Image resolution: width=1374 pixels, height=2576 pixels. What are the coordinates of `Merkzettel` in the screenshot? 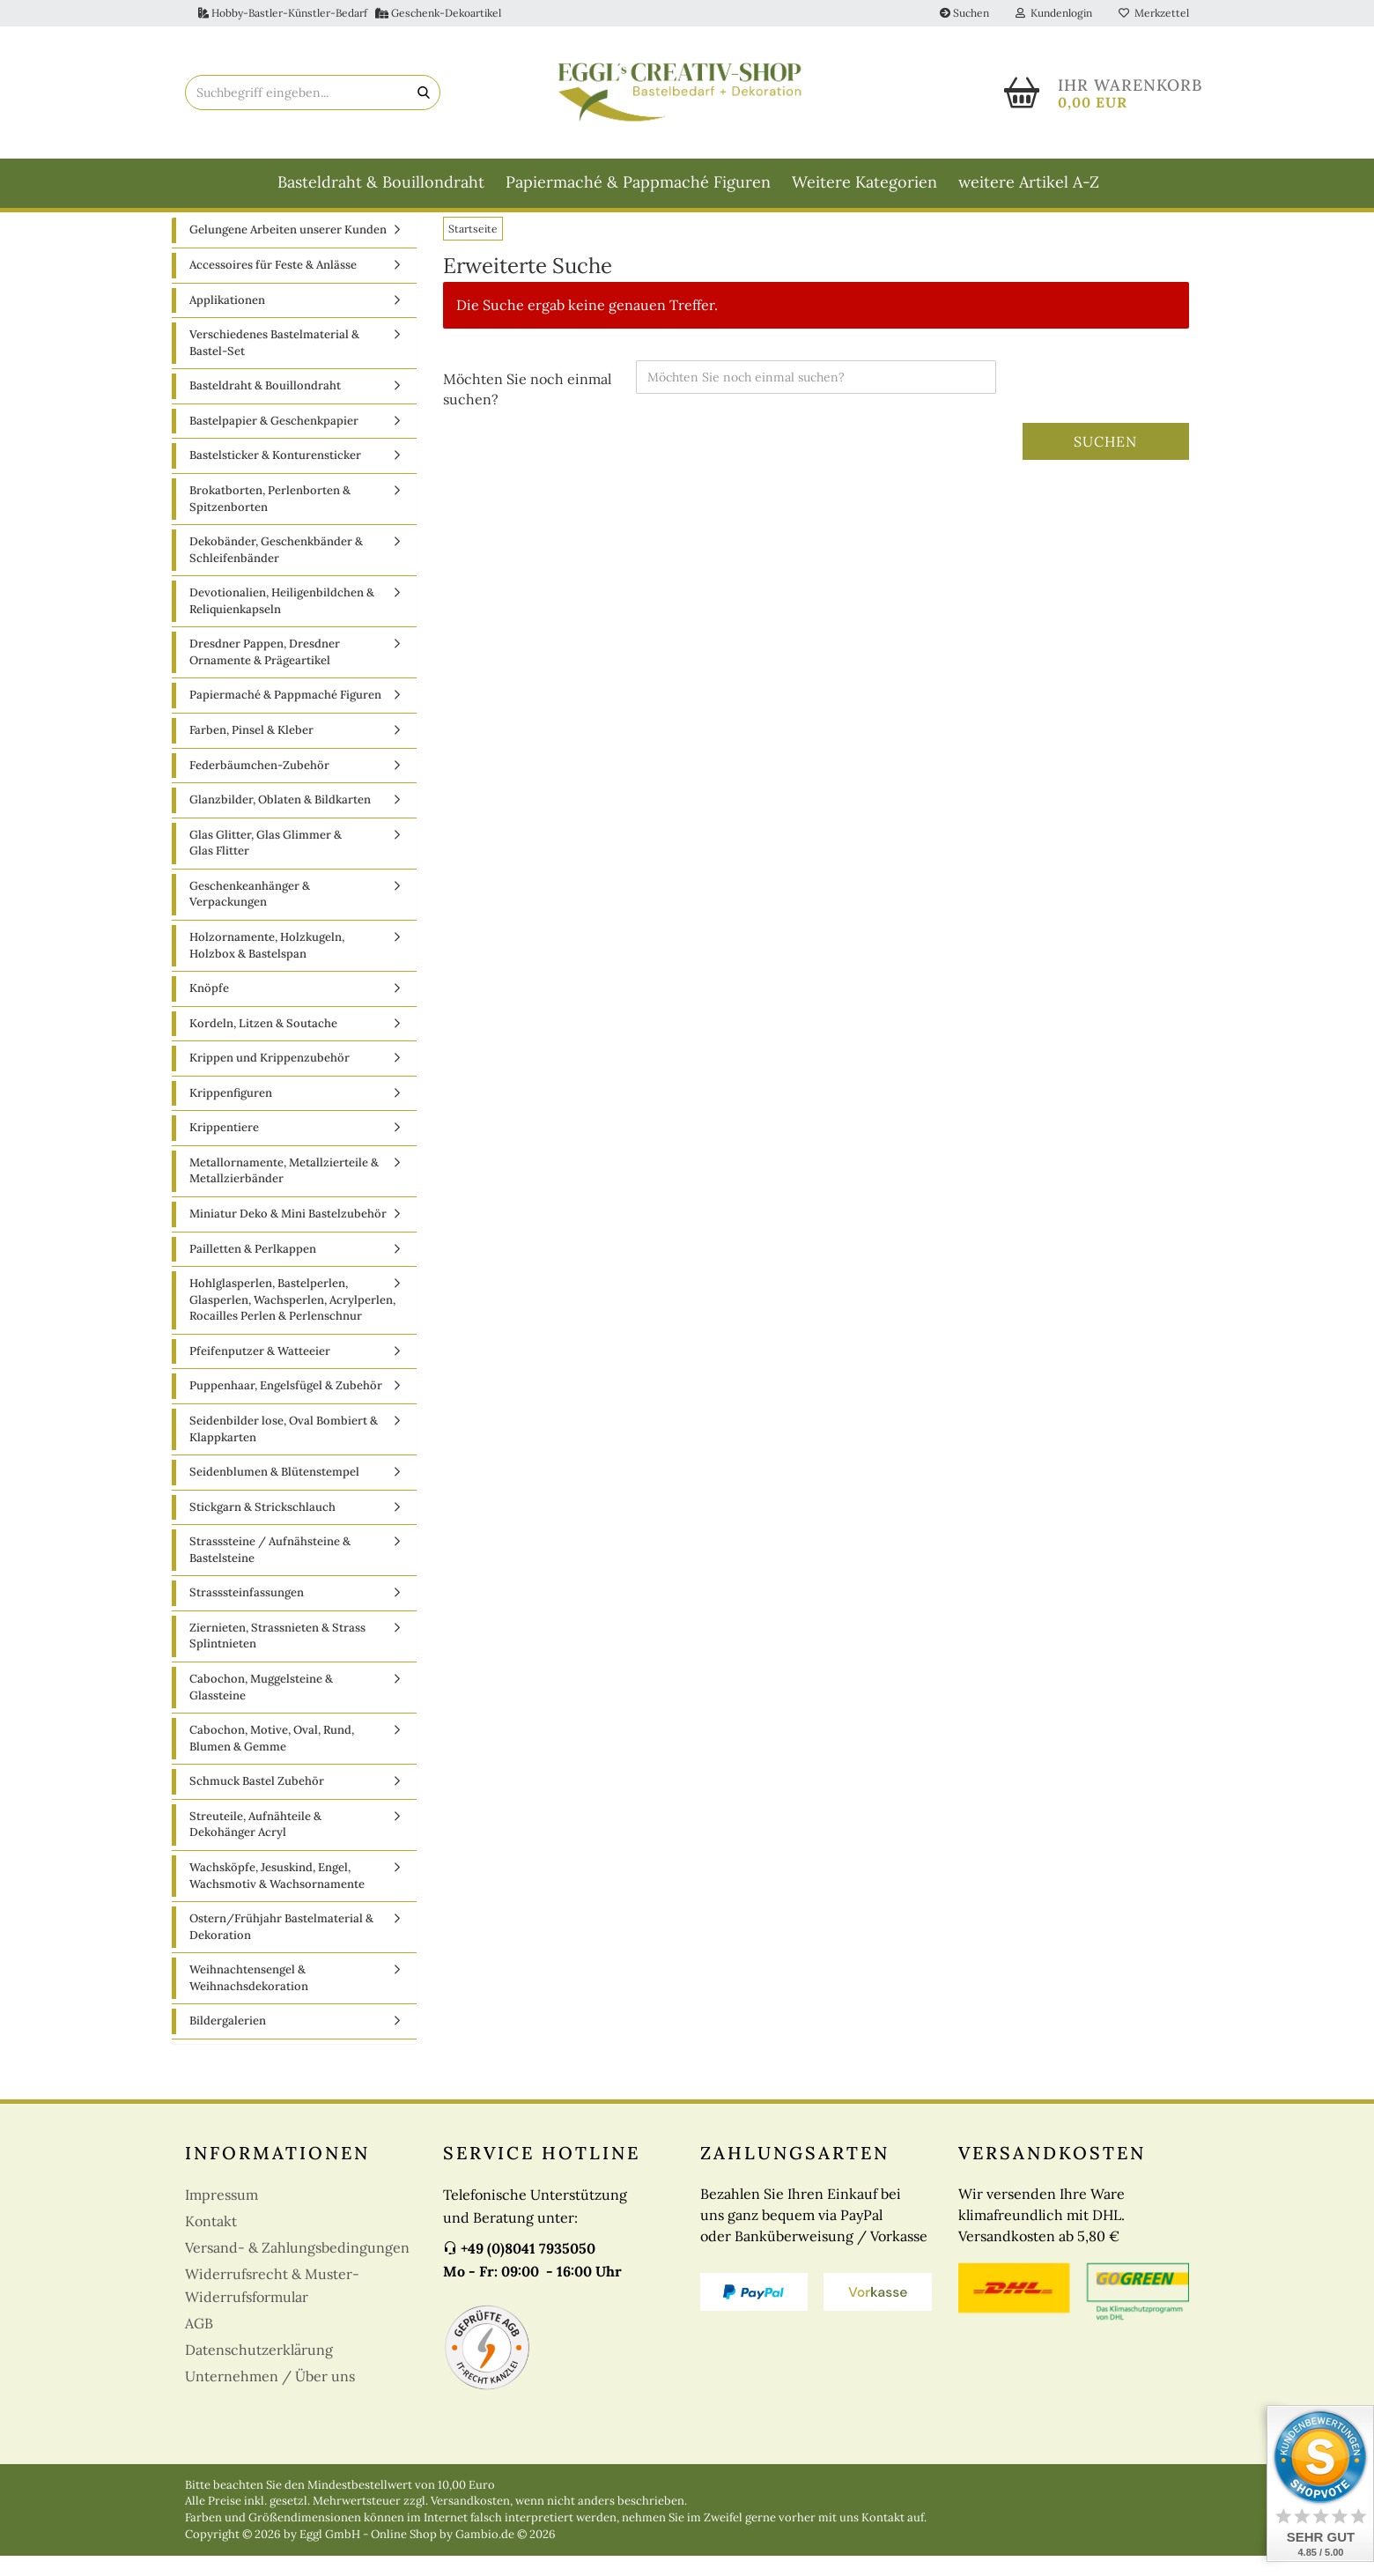 It's located at (1154, 12).